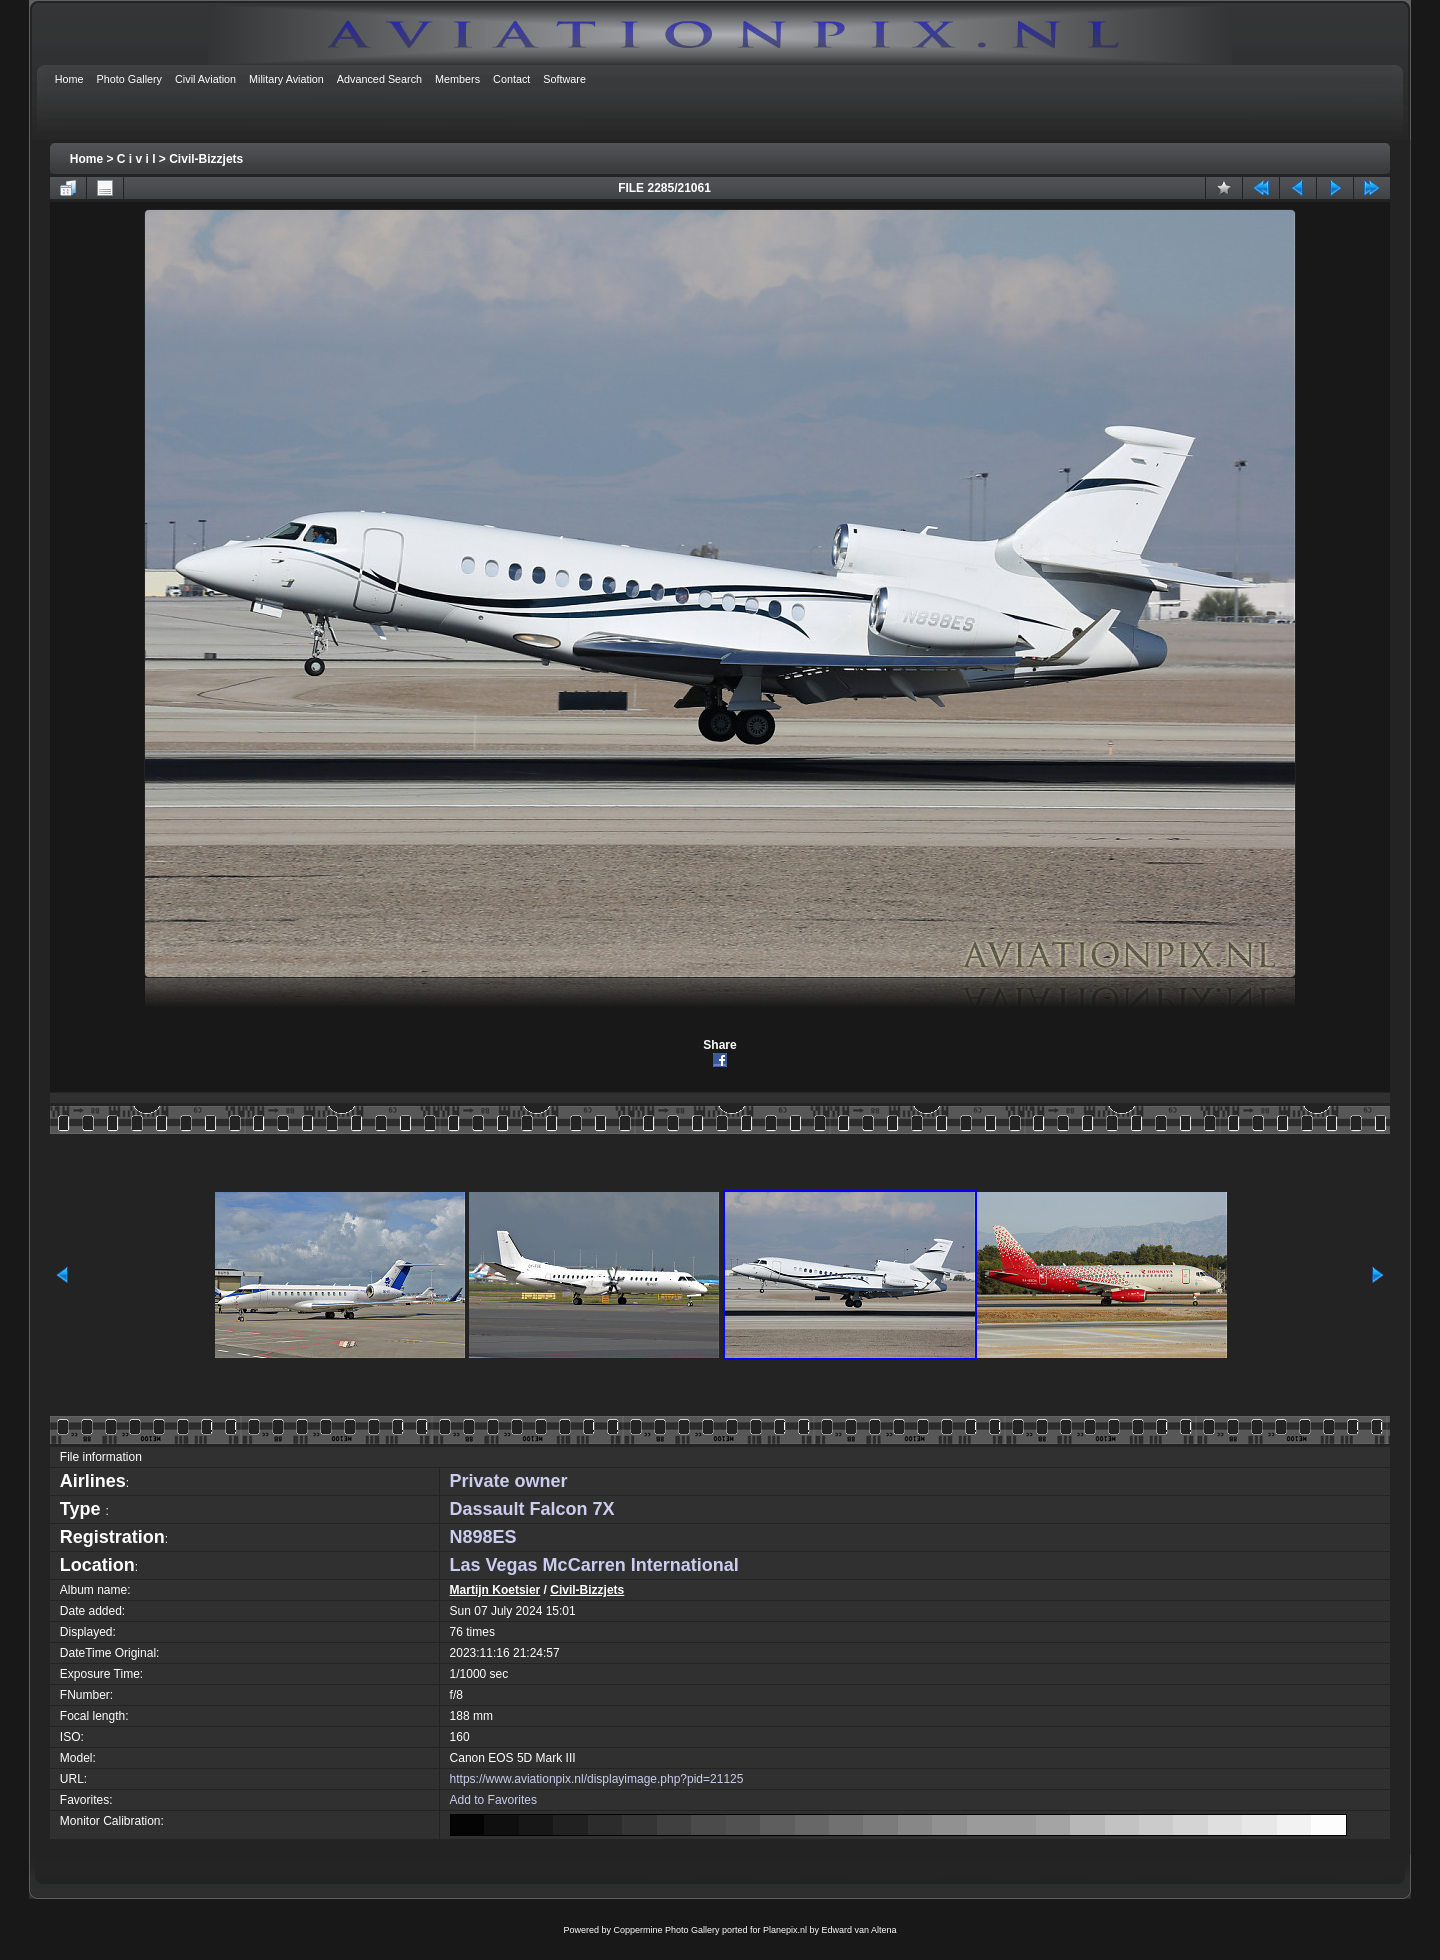 This screenshot has width=1440, height=1960. What do you see at coordinates (785, 1930) in the screenshot?
I see `Planepix.nl` at bounding box center [785, 1930].